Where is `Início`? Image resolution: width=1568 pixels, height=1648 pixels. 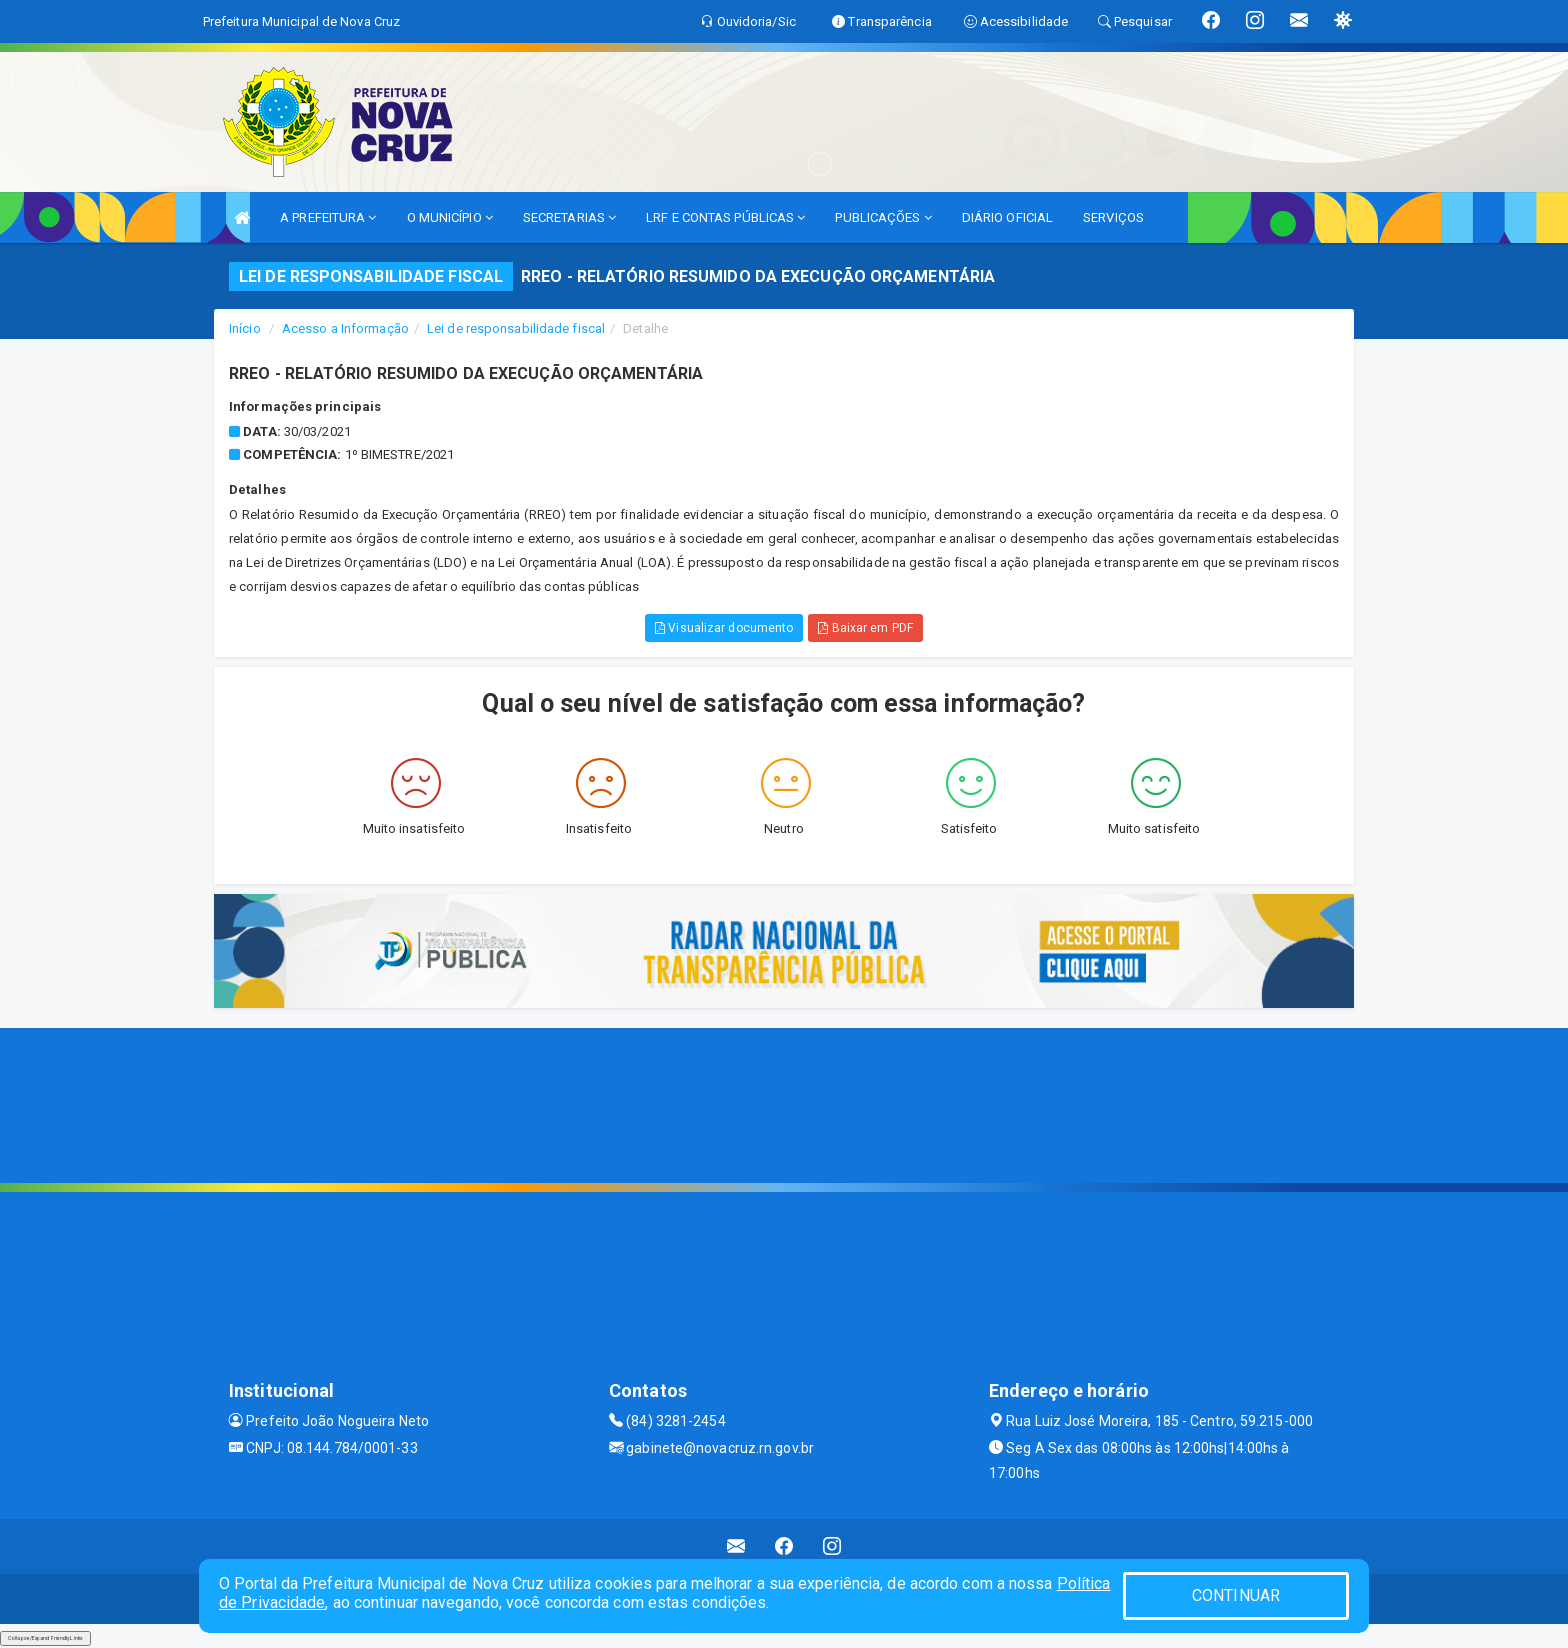
Início is located at coordinates (245, 328).